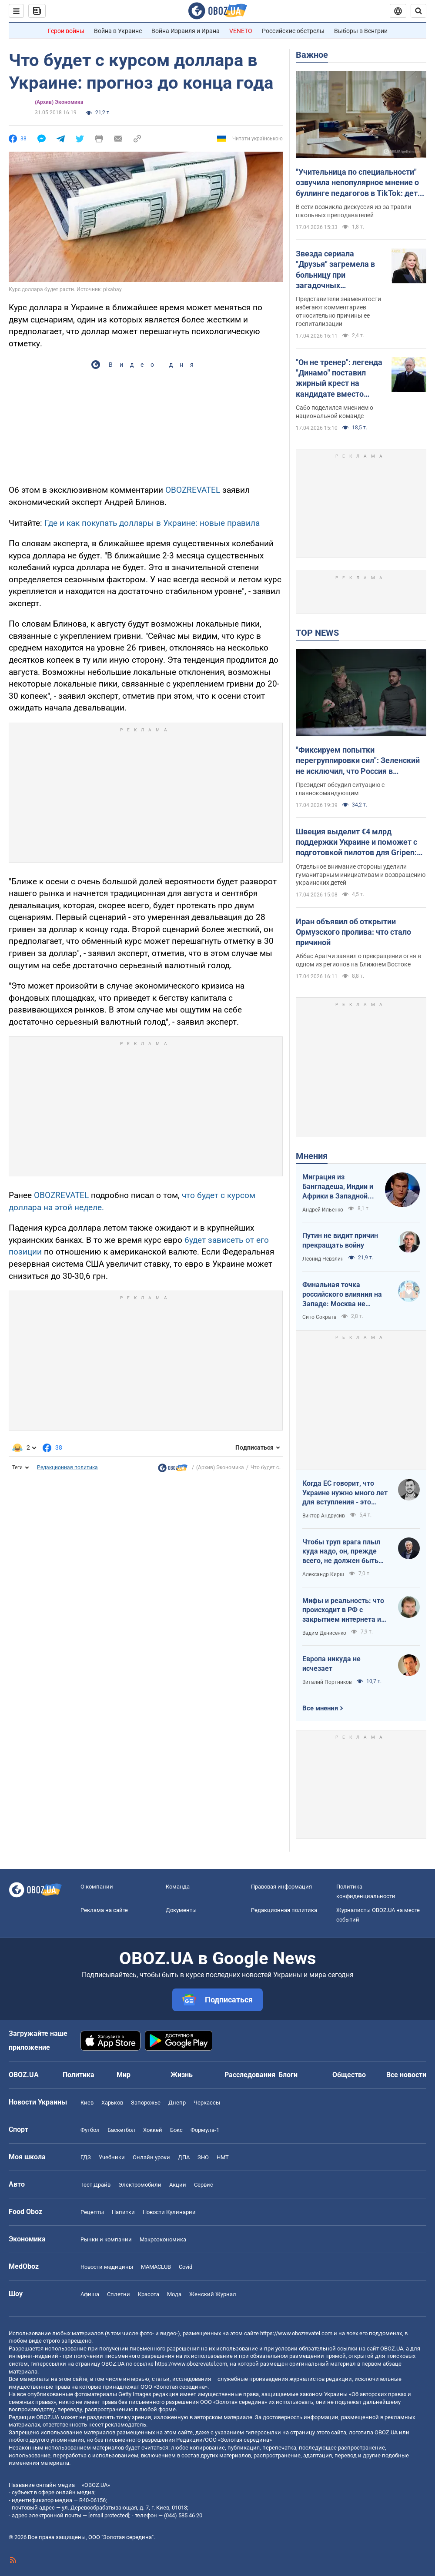  What do you see at coordinates (343, 1610) in the screenshot?
I see `Мифы и реальность: что происходит в РФ с закрытием интернета и мобилизацией` at bounding box center [343, 1610].